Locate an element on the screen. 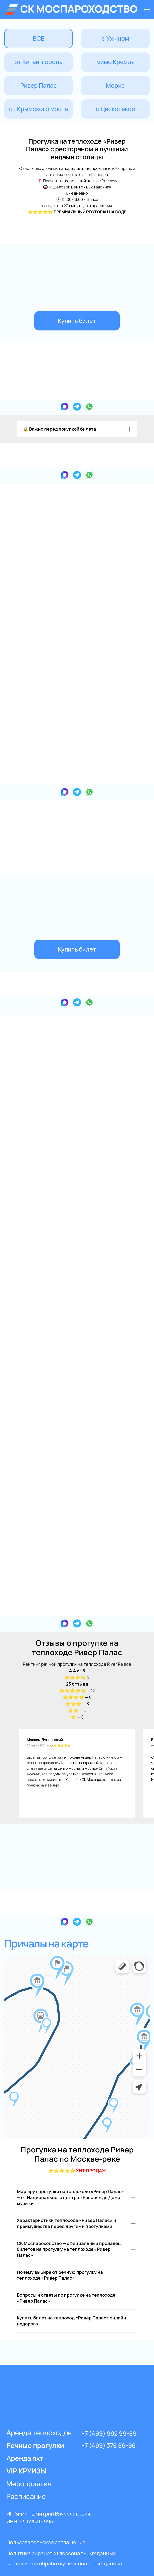 This screenshot has width=154, height=2576. [Max] is located at coordinates (64, 406).